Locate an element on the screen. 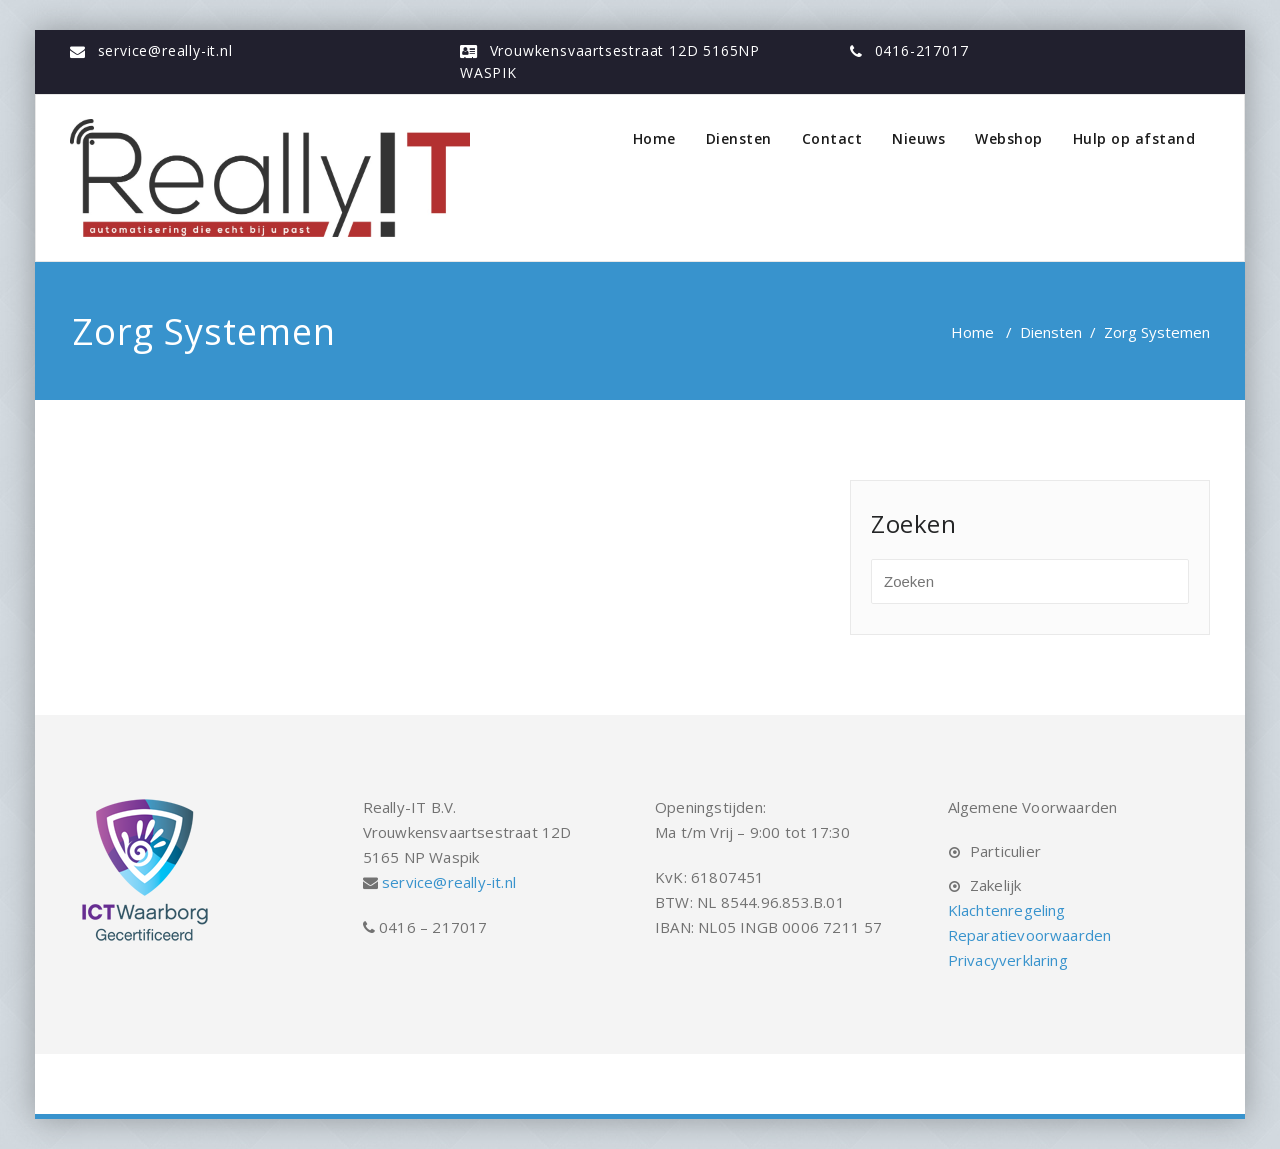  Hulp op afstand is located at coordinates (1134, 138).